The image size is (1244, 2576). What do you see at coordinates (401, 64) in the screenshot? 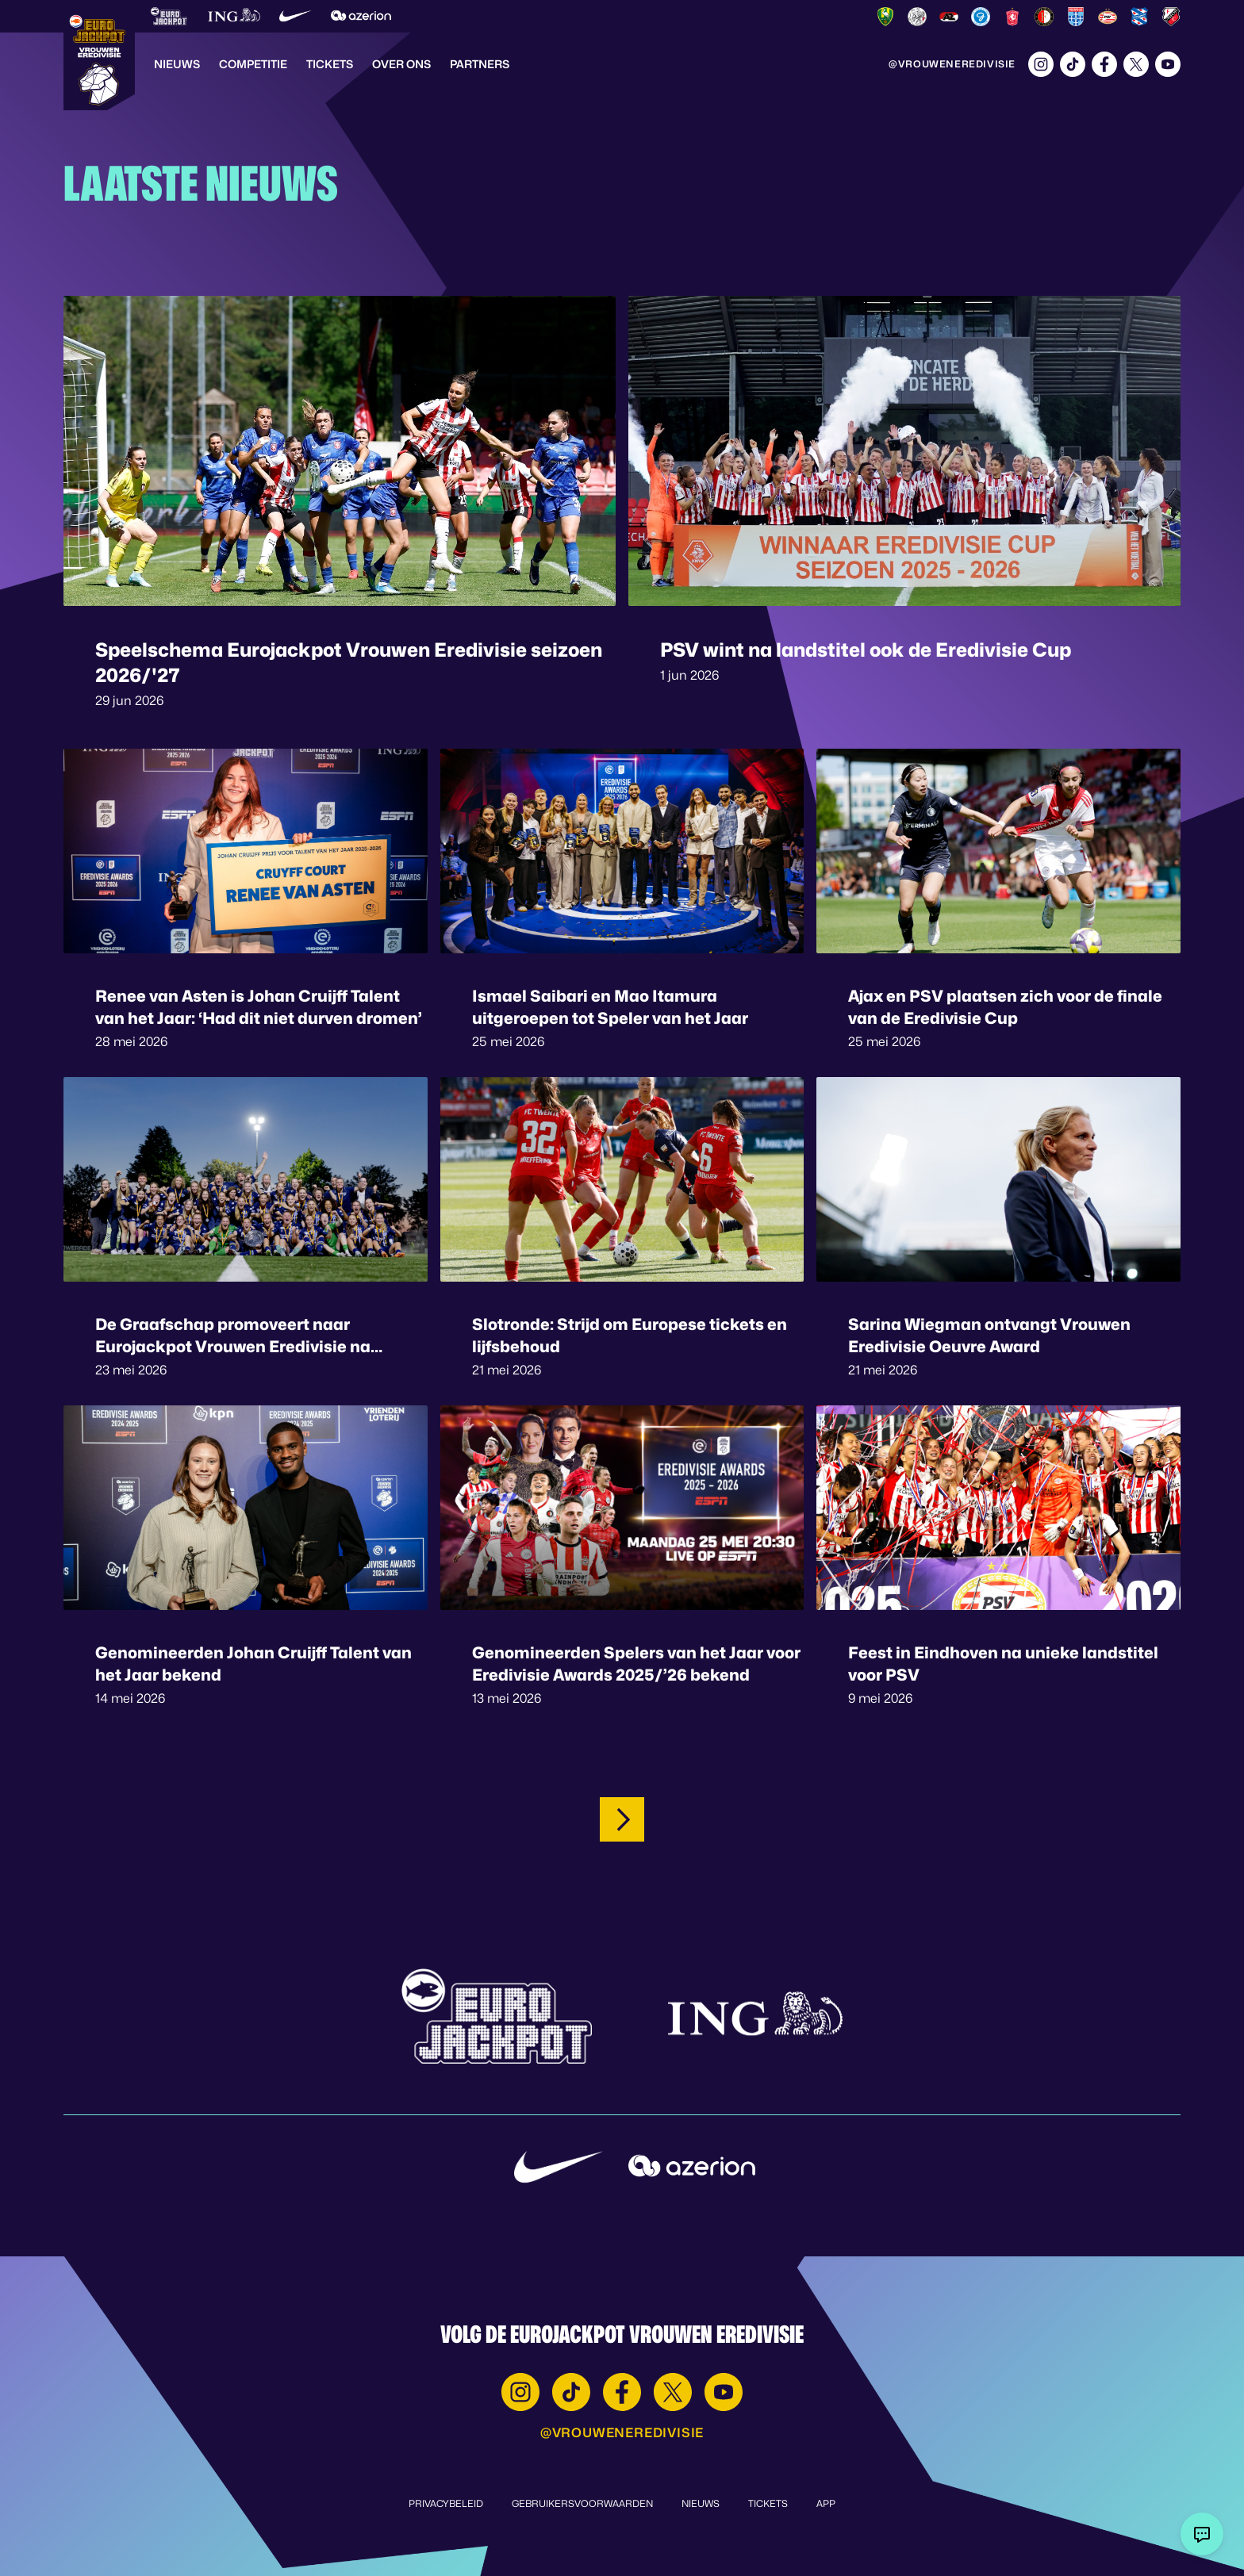
I see `Over Ons` at bounding box center [401, 64].